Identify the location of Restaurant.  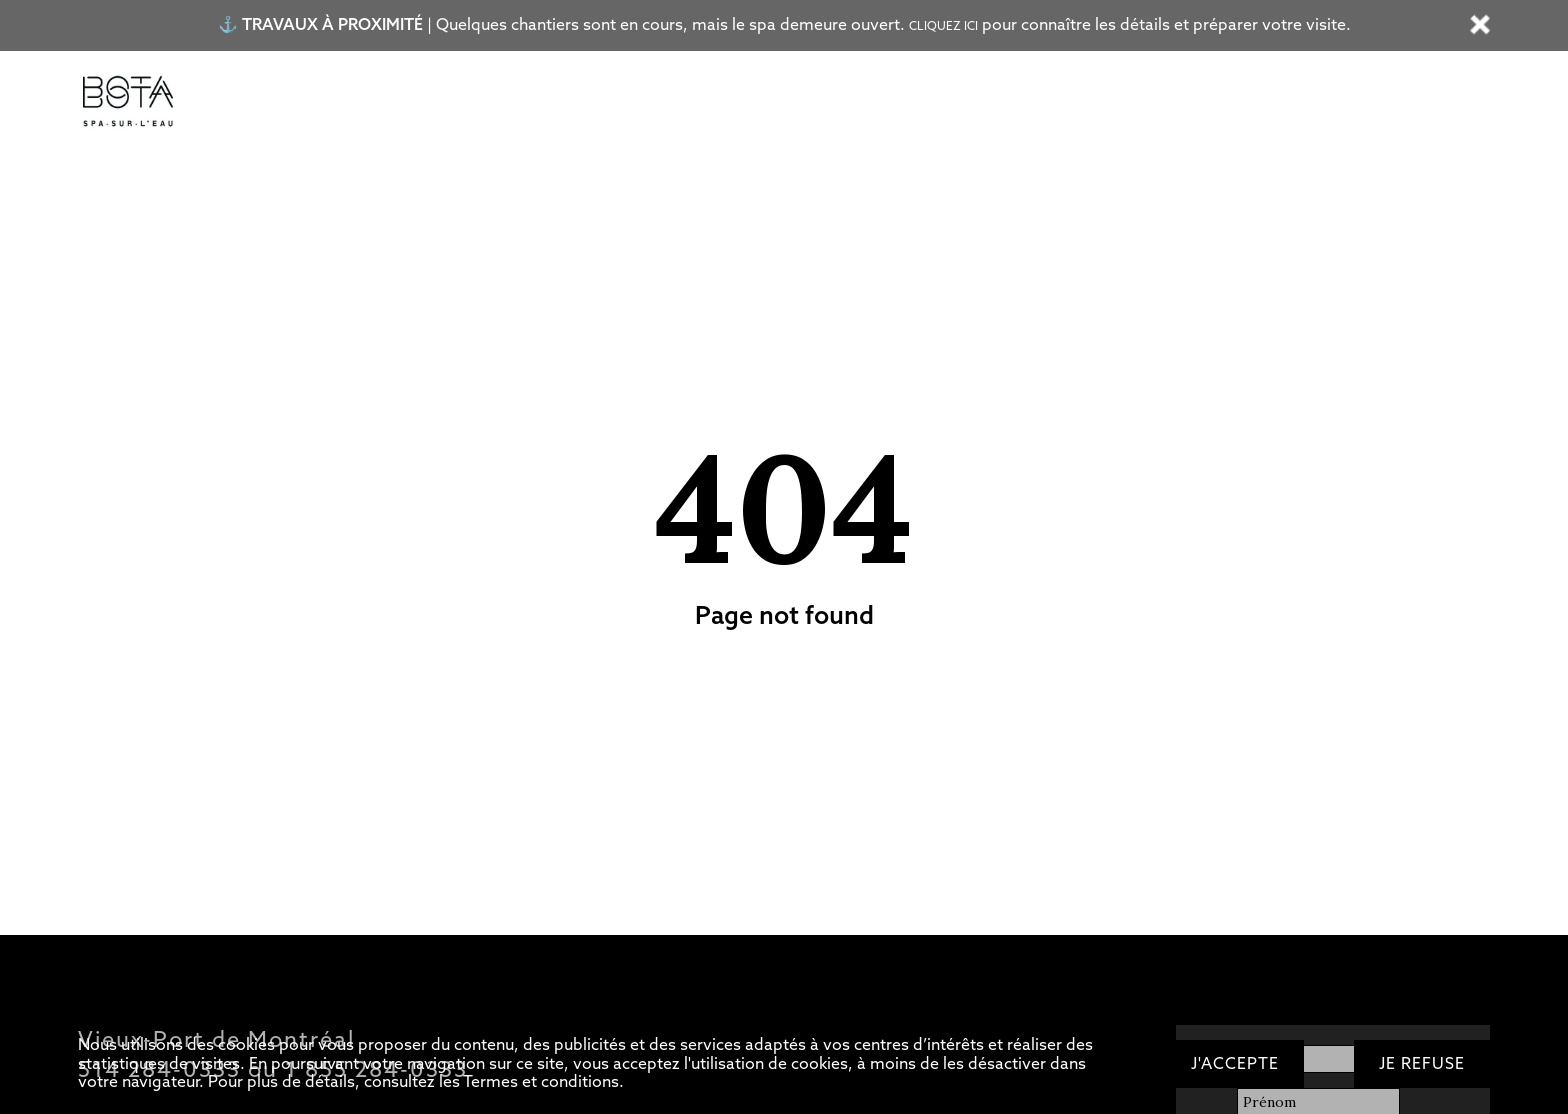
(639, 103).